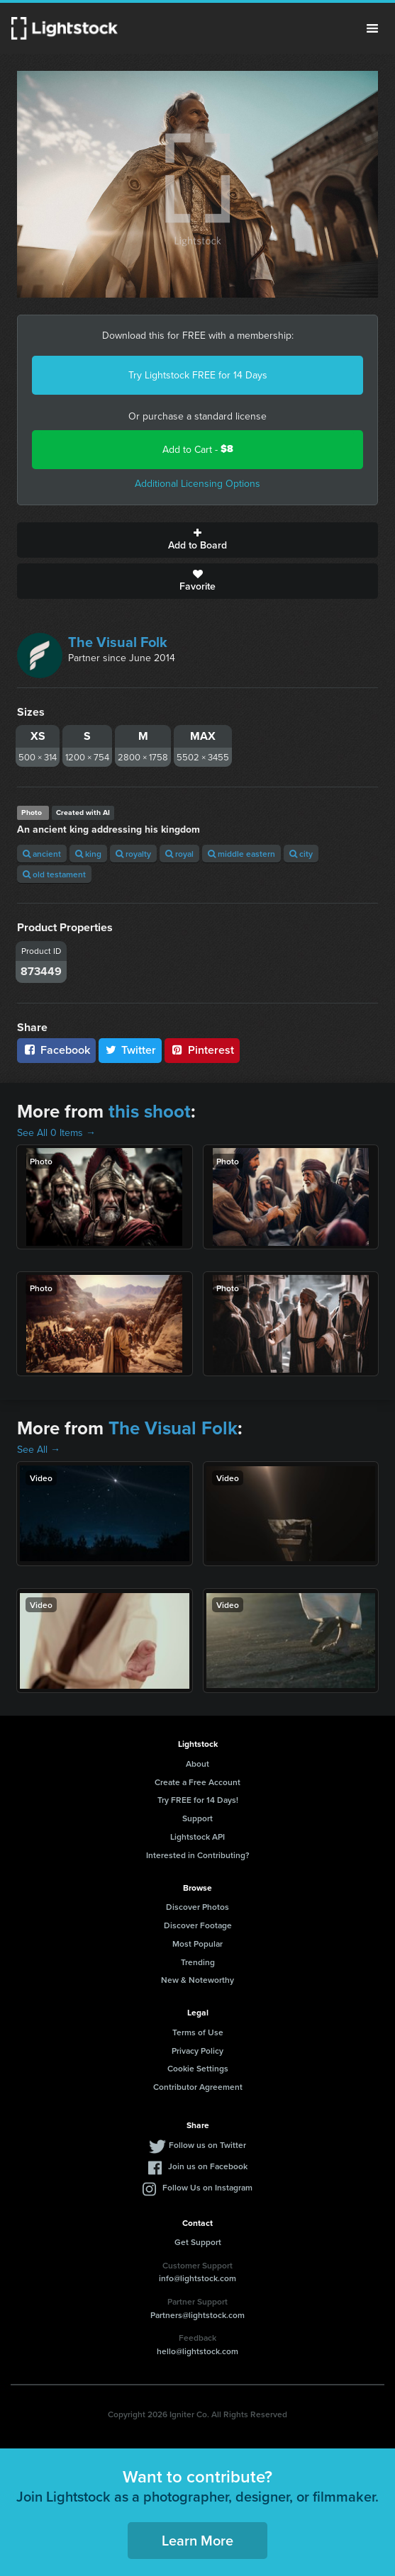 This screenshot has width=395, height=2576. Describe the element at coordinates (56, 1132) in the screenshot. I see `See All 0 Items →` at that location.